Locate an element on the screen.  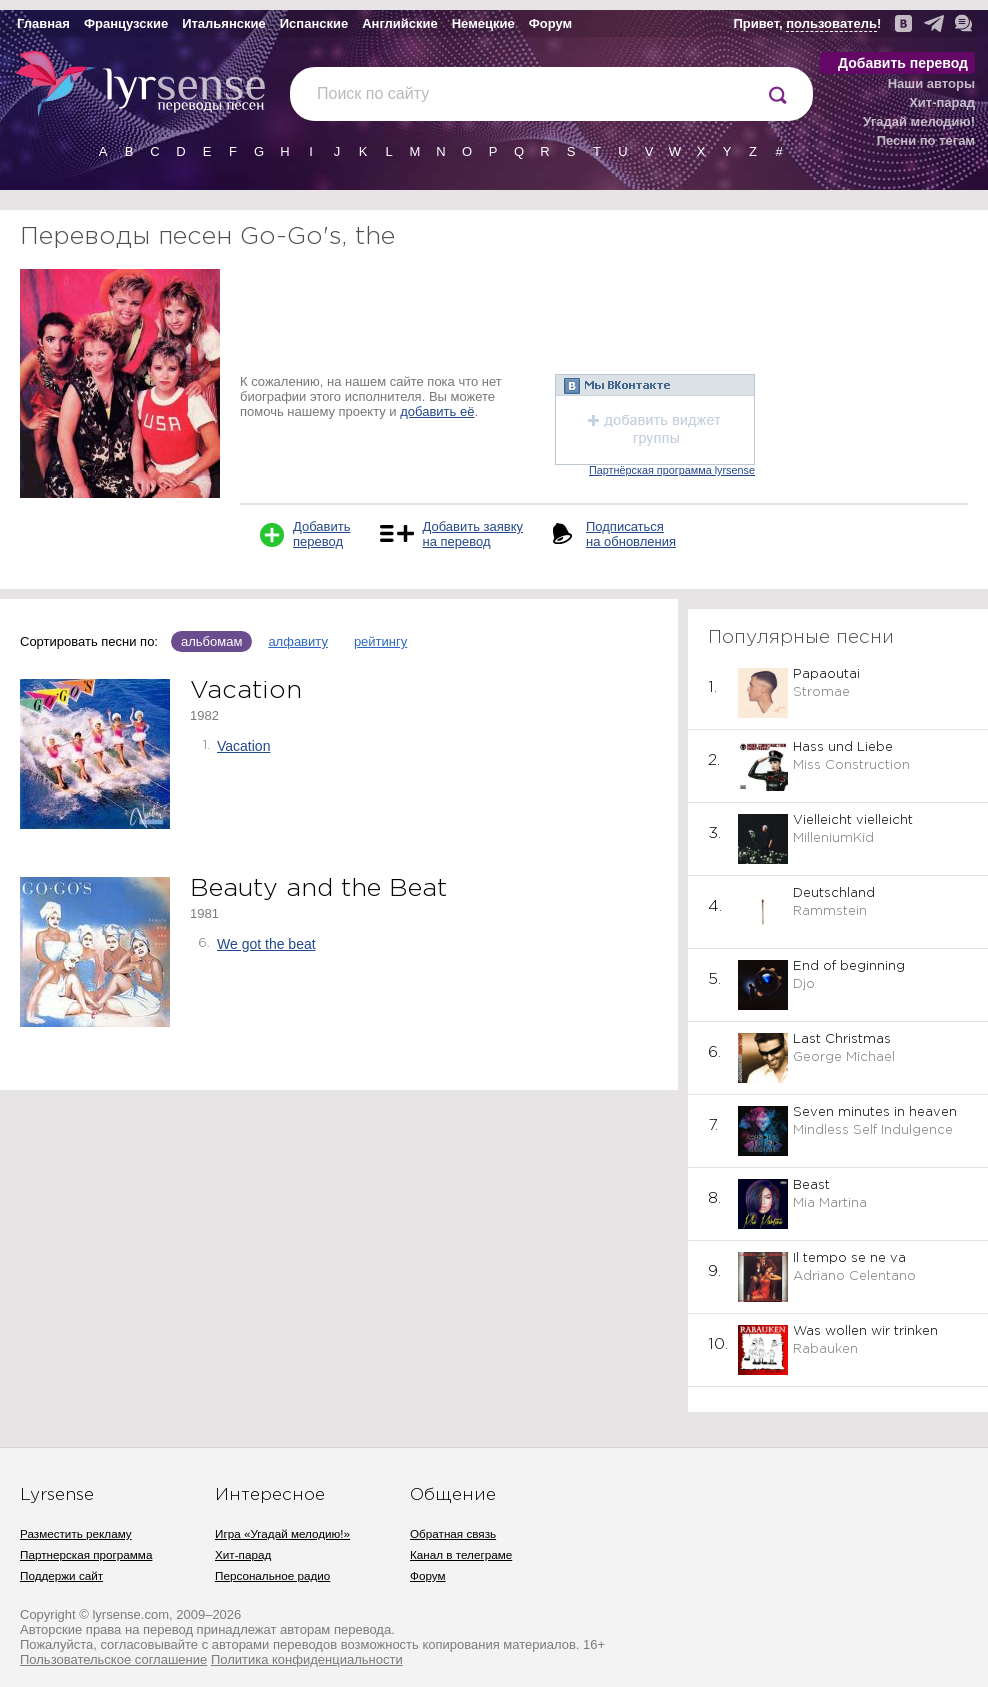
Партнерская программа is located at coordinates (86, 1554).